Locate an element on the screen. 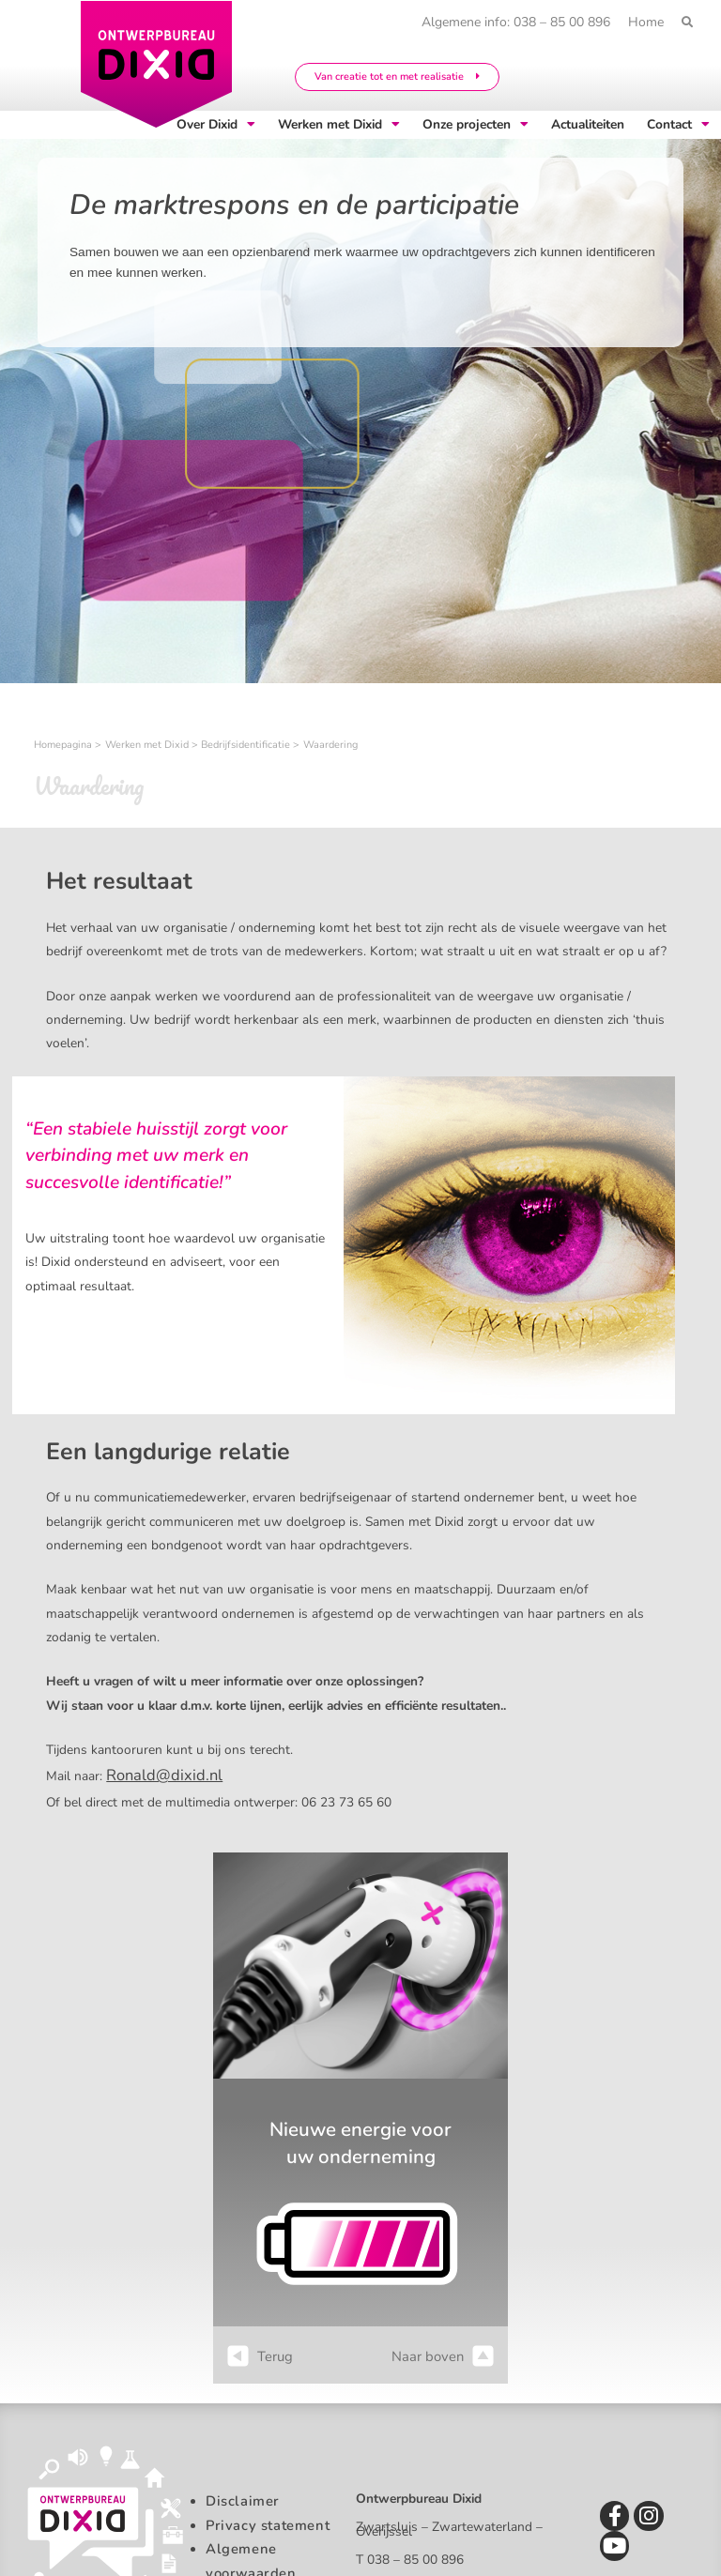  Naar boven is located at coordinates (445, 2351).